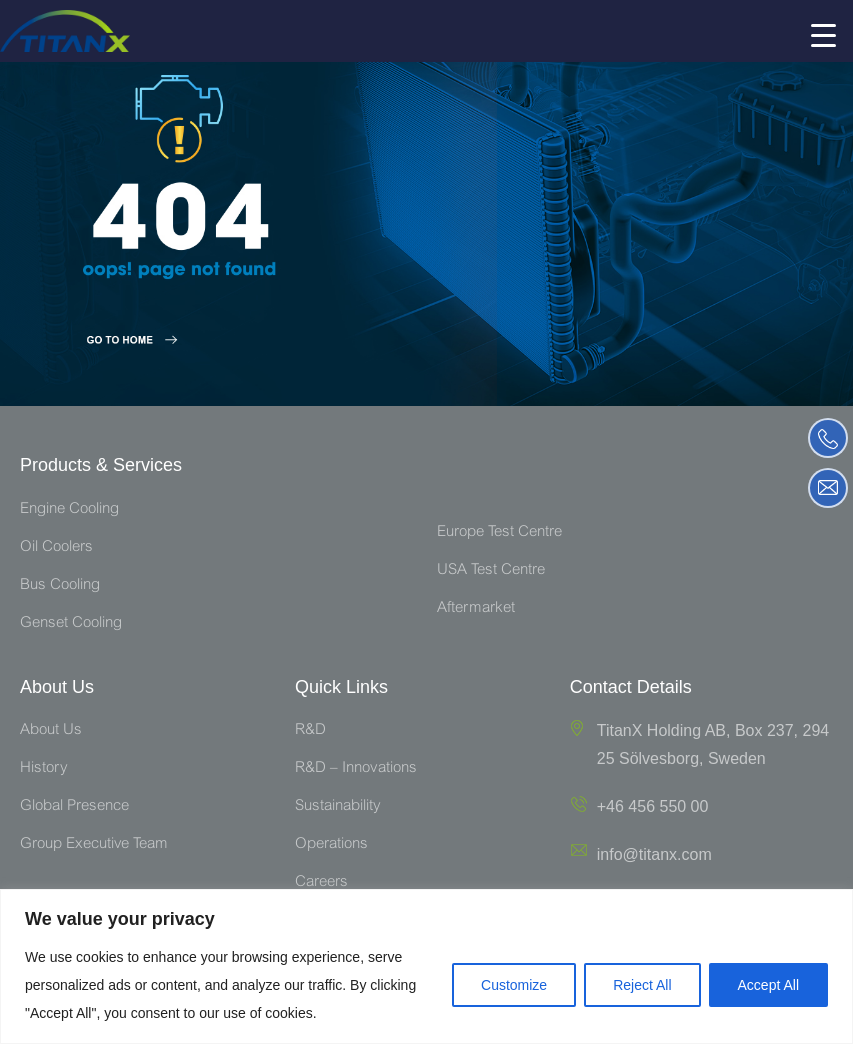 The height and width of the screenshot is (1044, 853). What do you see at coordinates (642, 985) in the screenshot?
I see `Reject All` at bounding box center [642, 985].